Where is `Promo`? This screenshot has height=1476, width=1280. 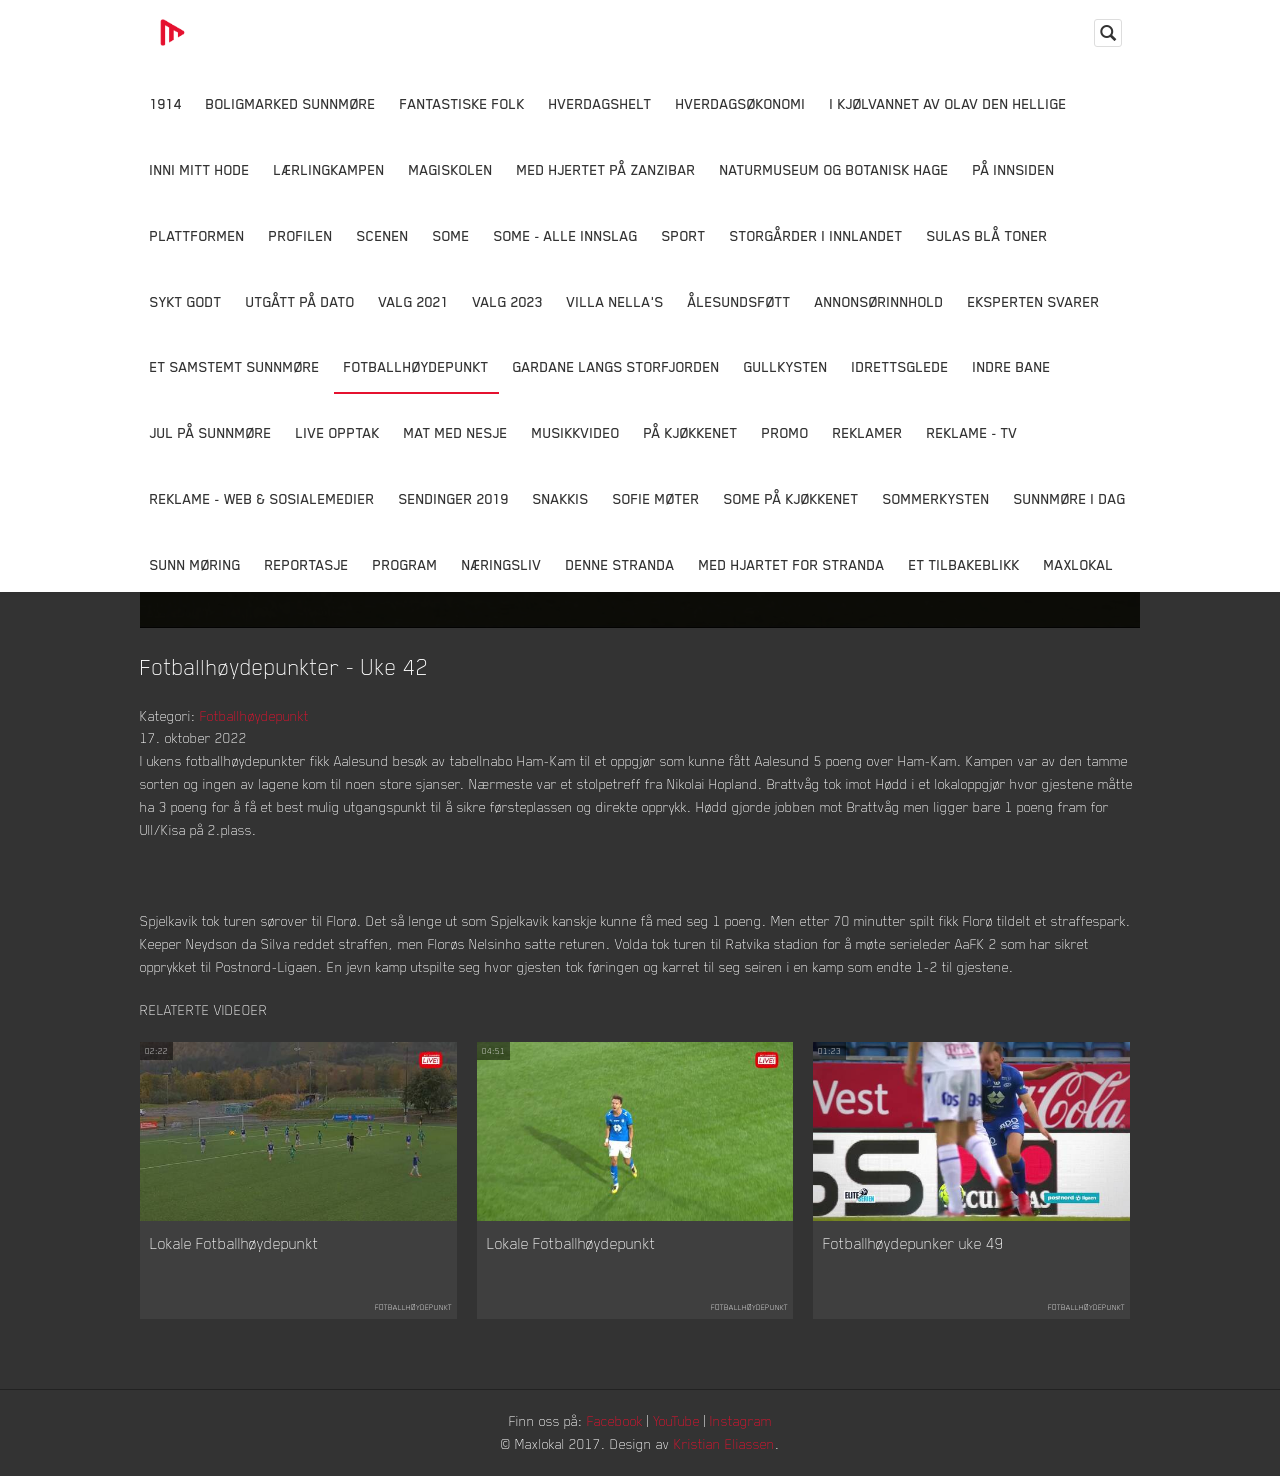 Promo is located at coordinates (785, 432).